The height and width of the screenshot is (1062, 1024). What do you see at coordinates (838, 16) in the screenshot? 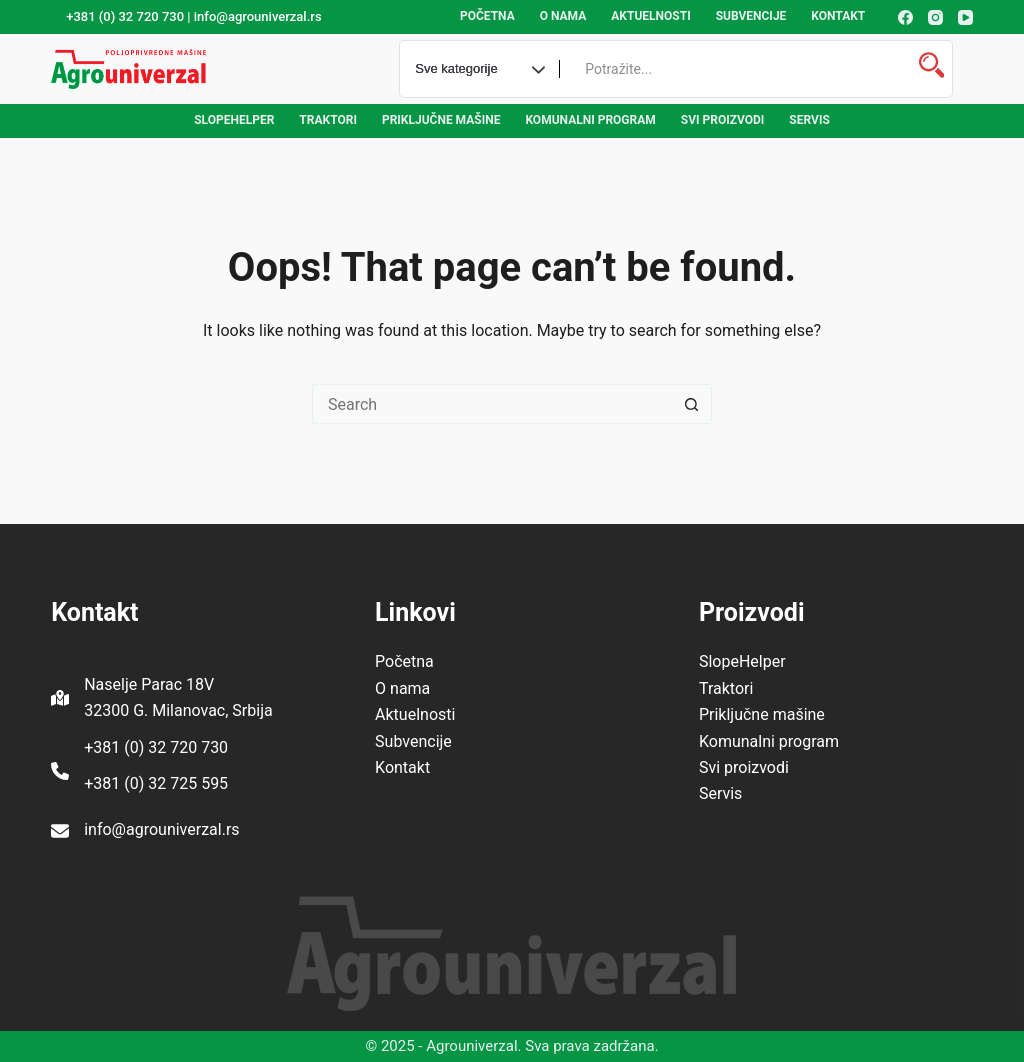
I see `Kontakt` at bounding box center [838, 16].